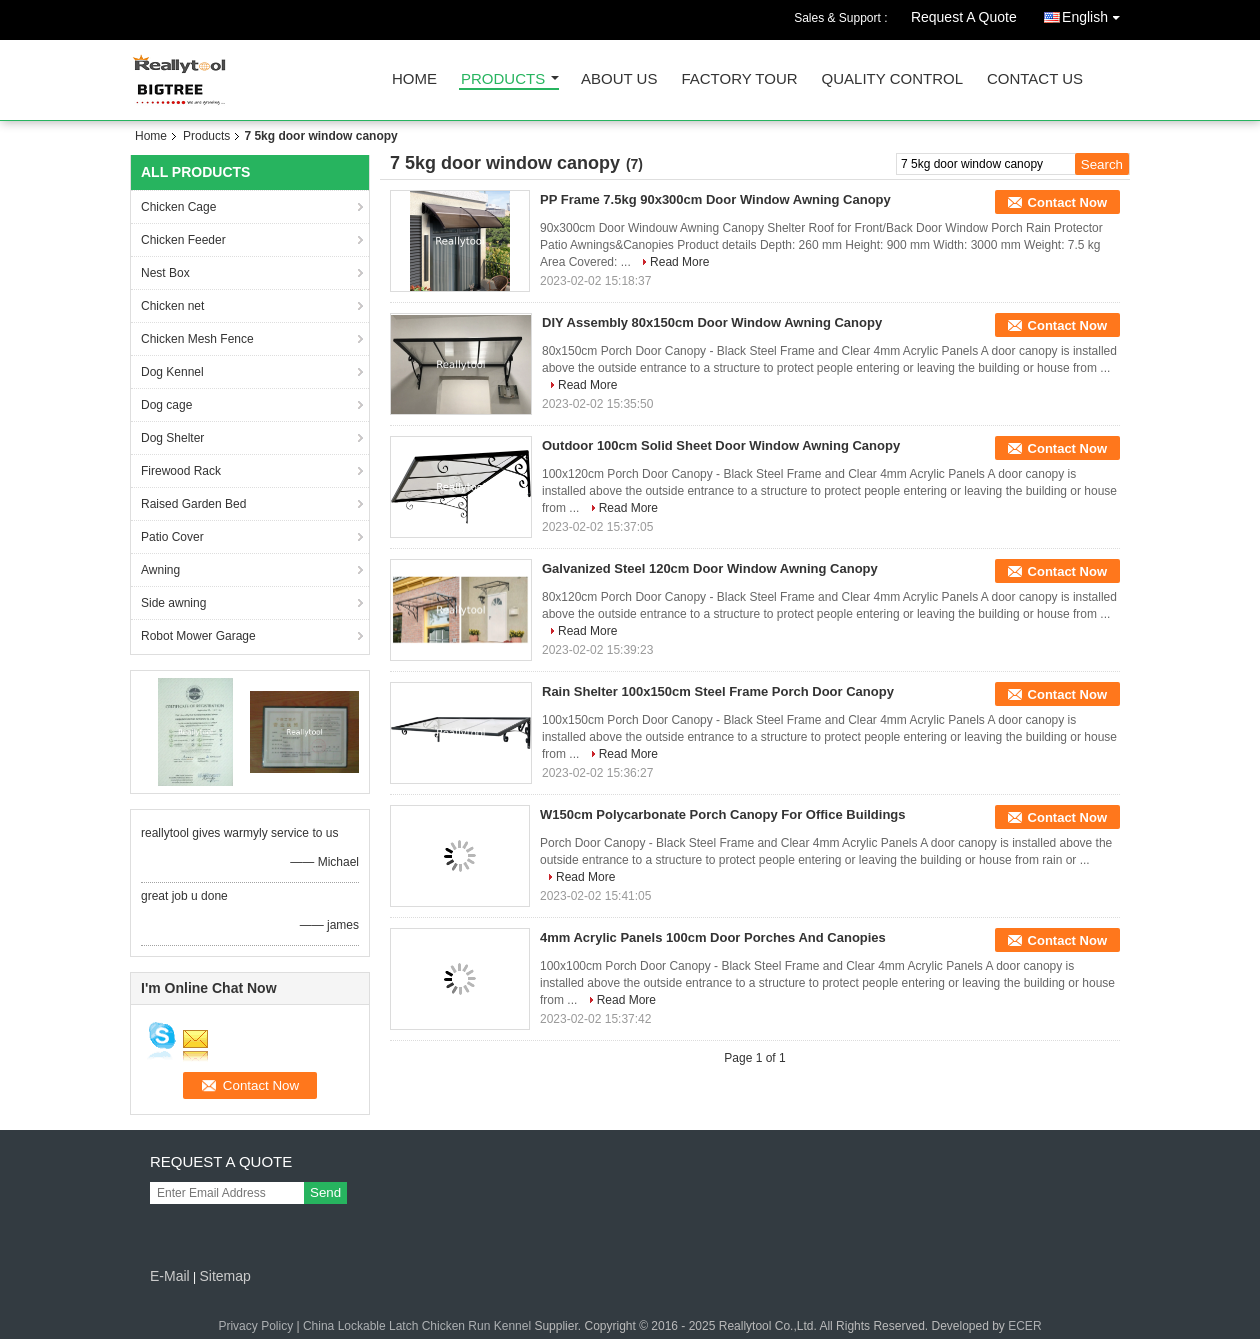 Image resolution: width=1260 pixels, height=1339 pixels. I want to click on ECER, so click(1024, 1326).